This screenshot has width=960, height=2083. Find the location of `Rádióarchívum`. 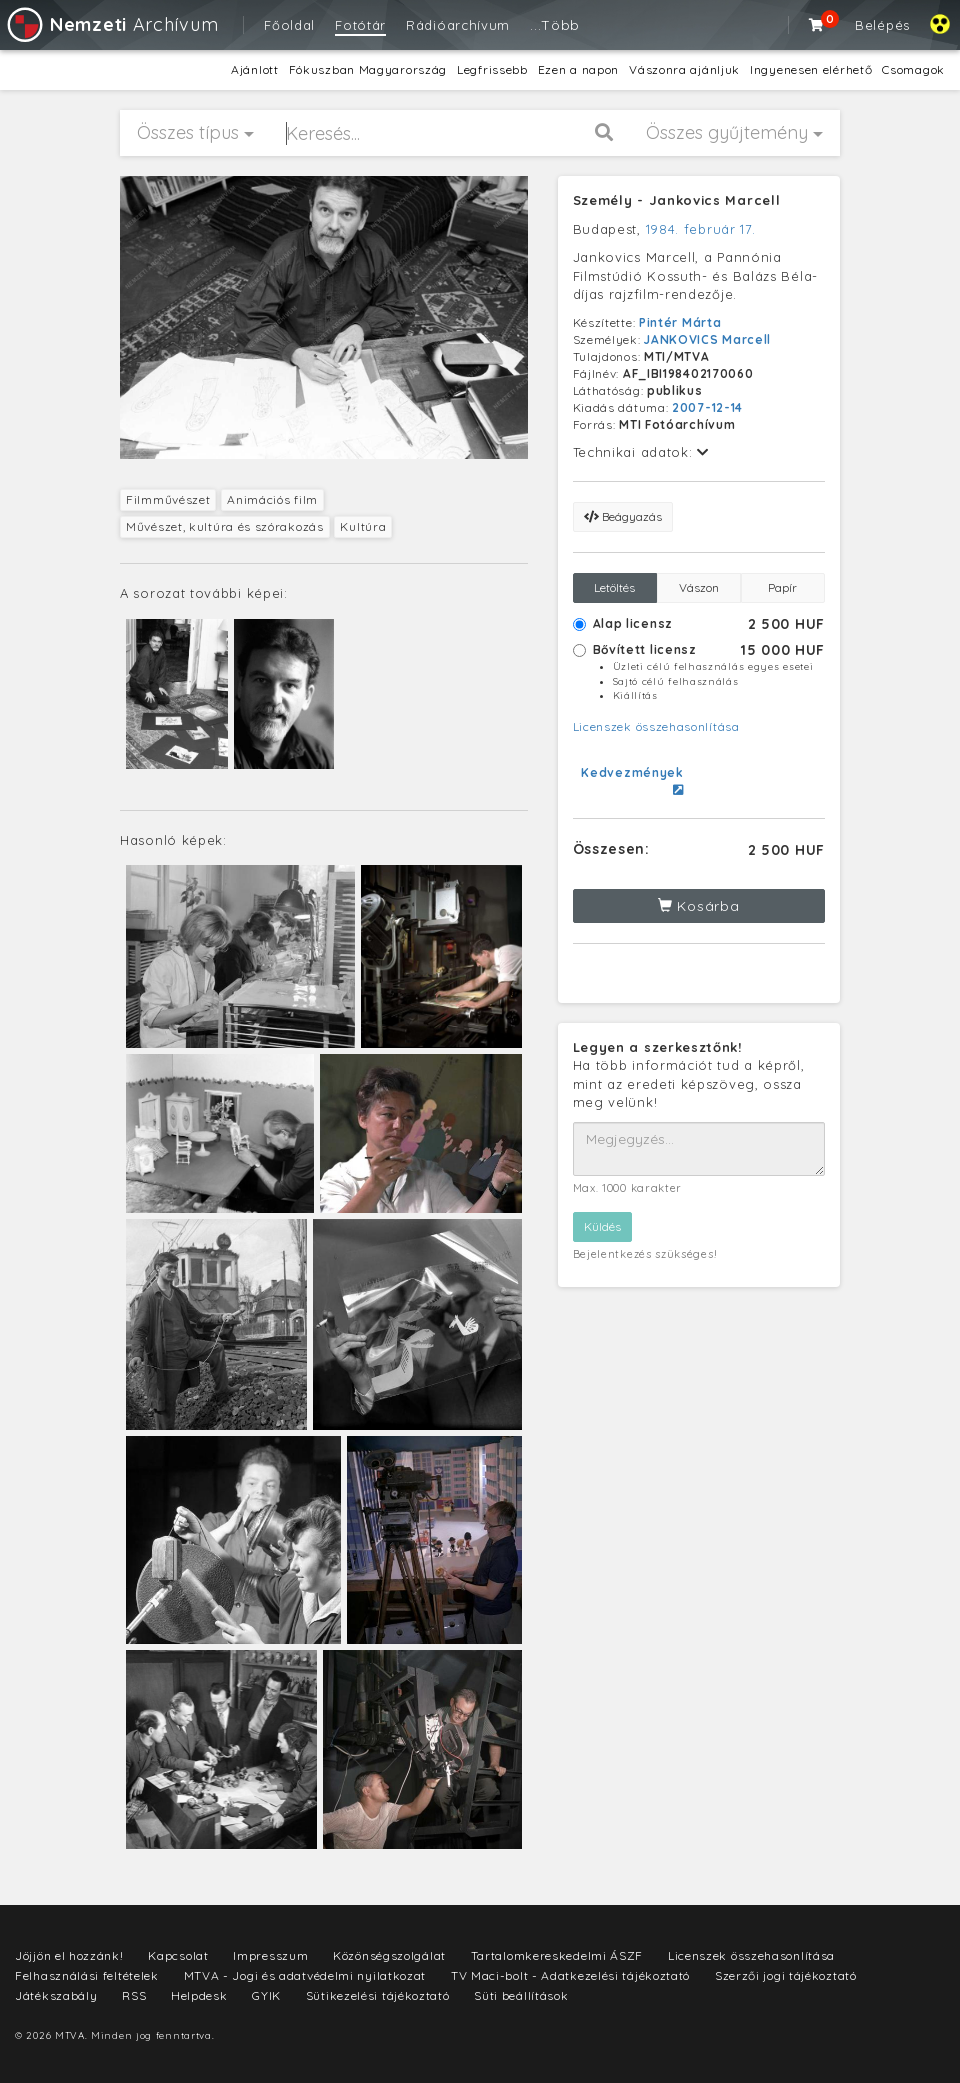

Rádióarchívum is located at coordinates (458, 25).